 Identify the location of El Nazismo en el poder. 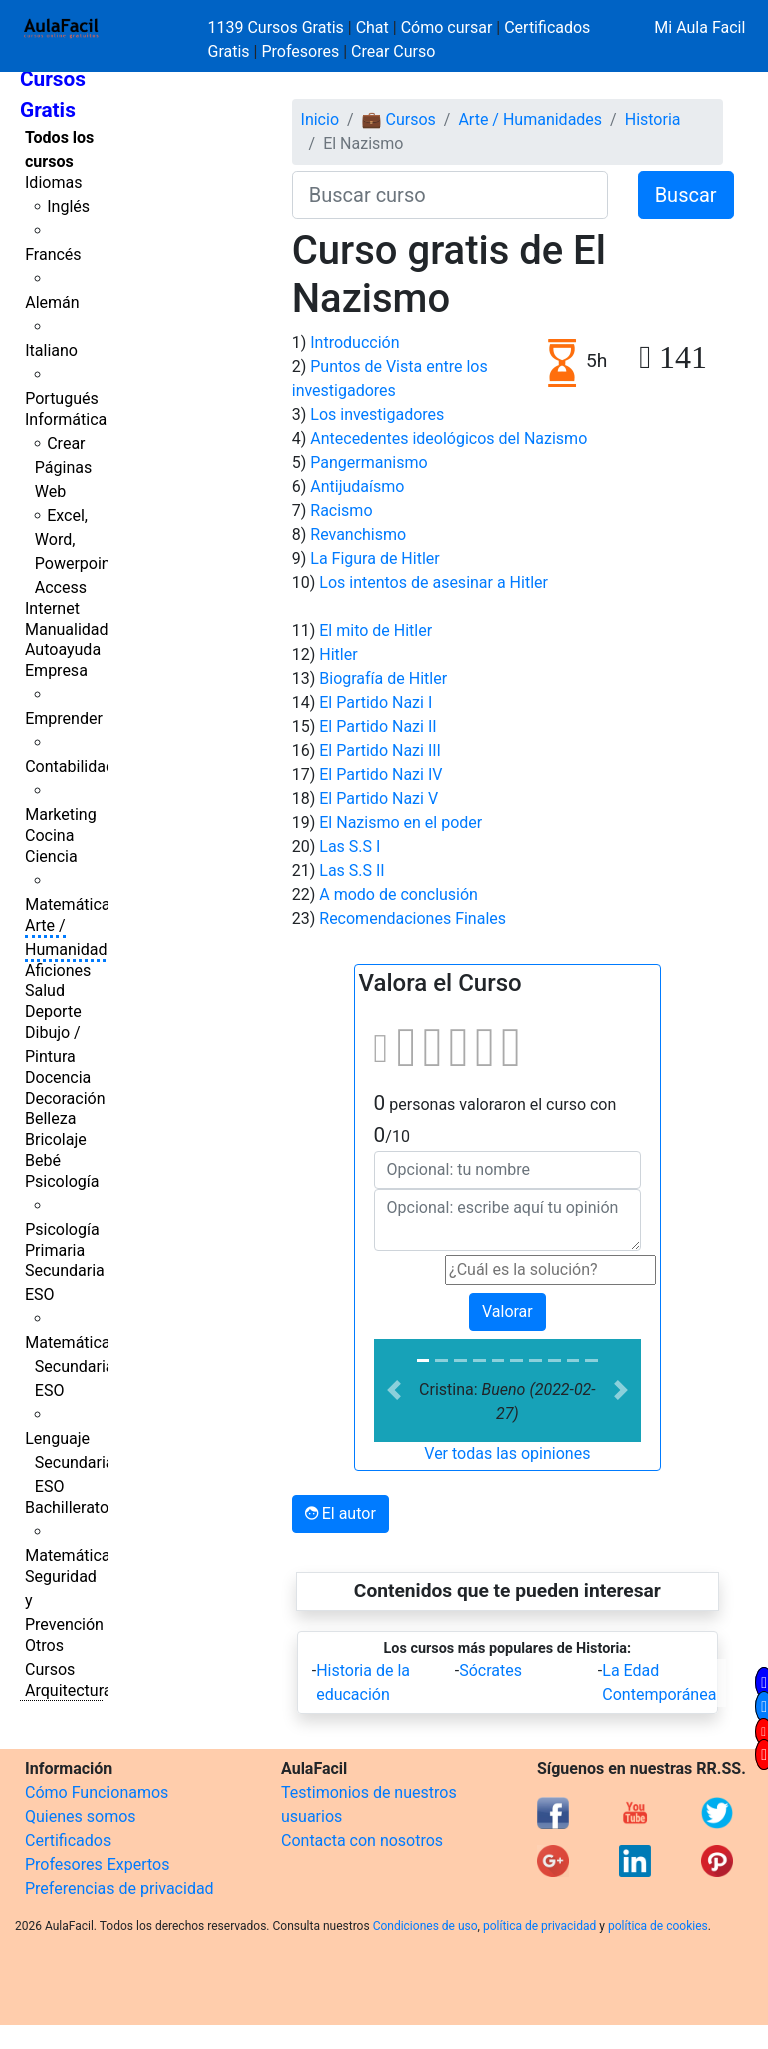
(400, 822).